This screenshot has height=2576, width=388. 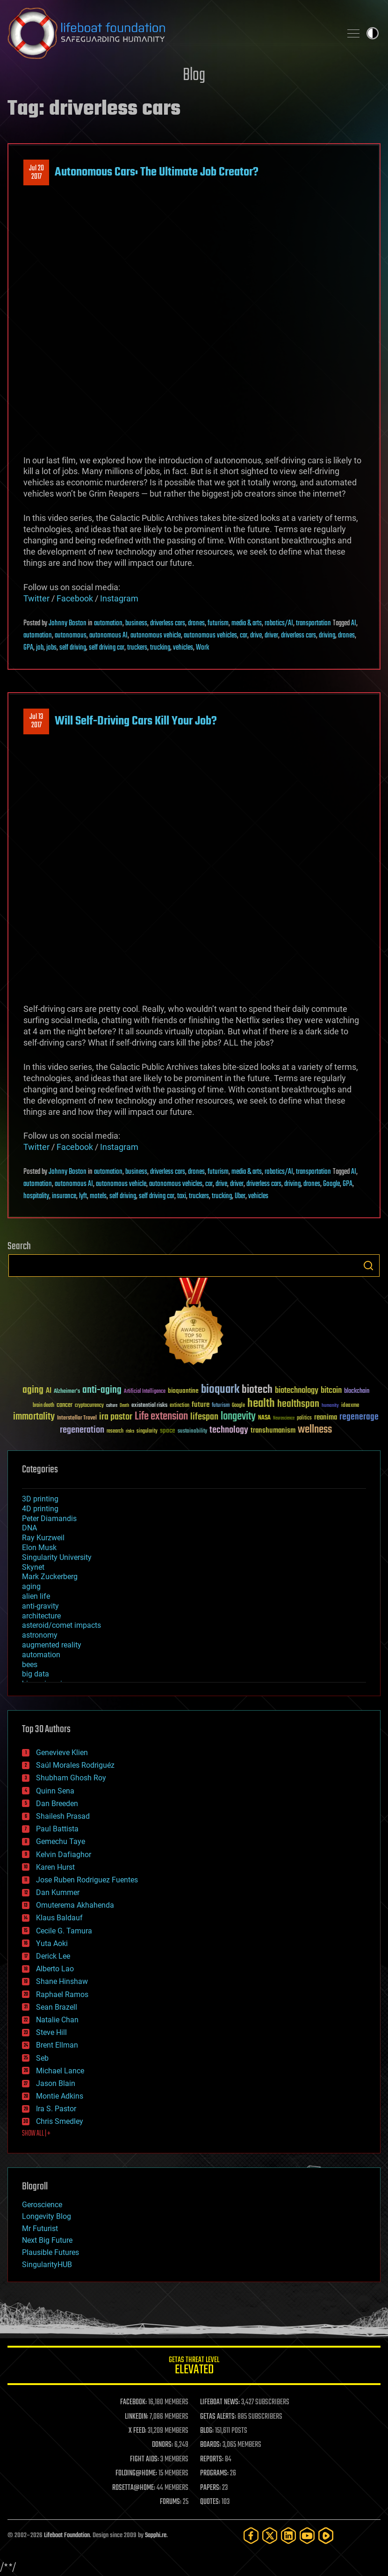 I want to click on Next Big Future, so click(x=47, y=2240).